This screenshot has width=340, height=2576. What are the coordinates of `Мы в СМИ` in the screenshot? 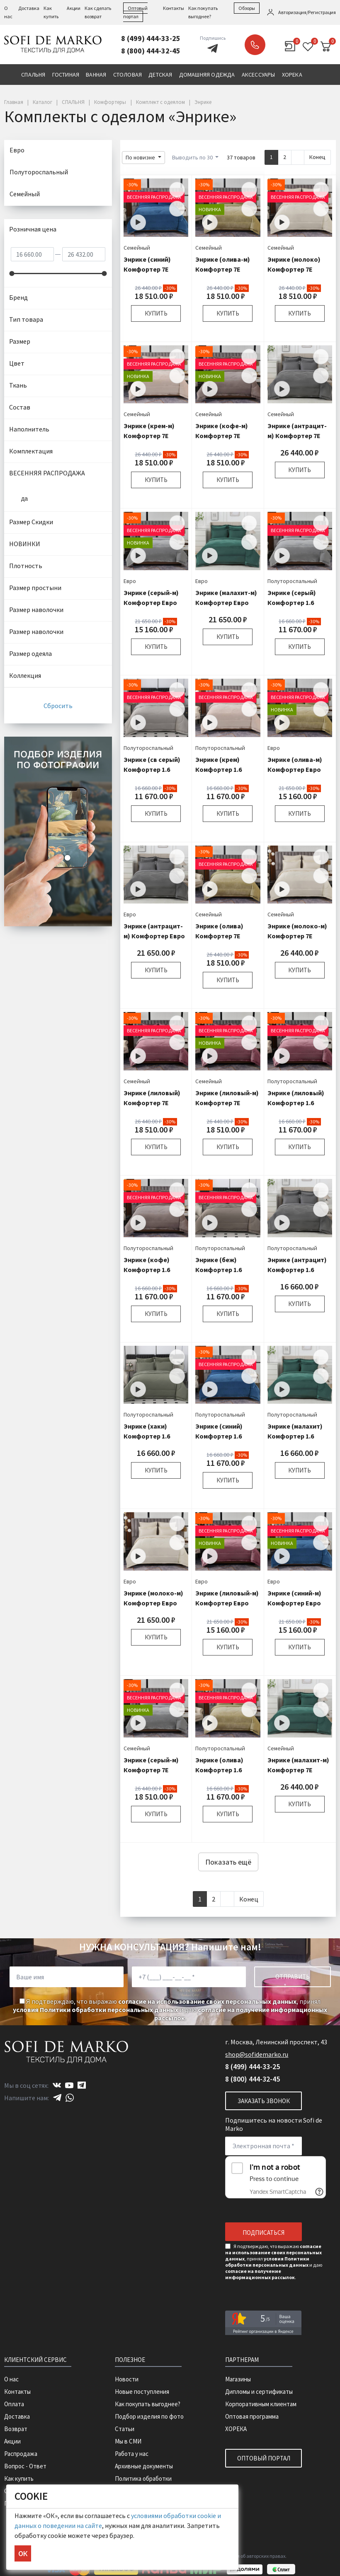 It's located at (128, 2441).